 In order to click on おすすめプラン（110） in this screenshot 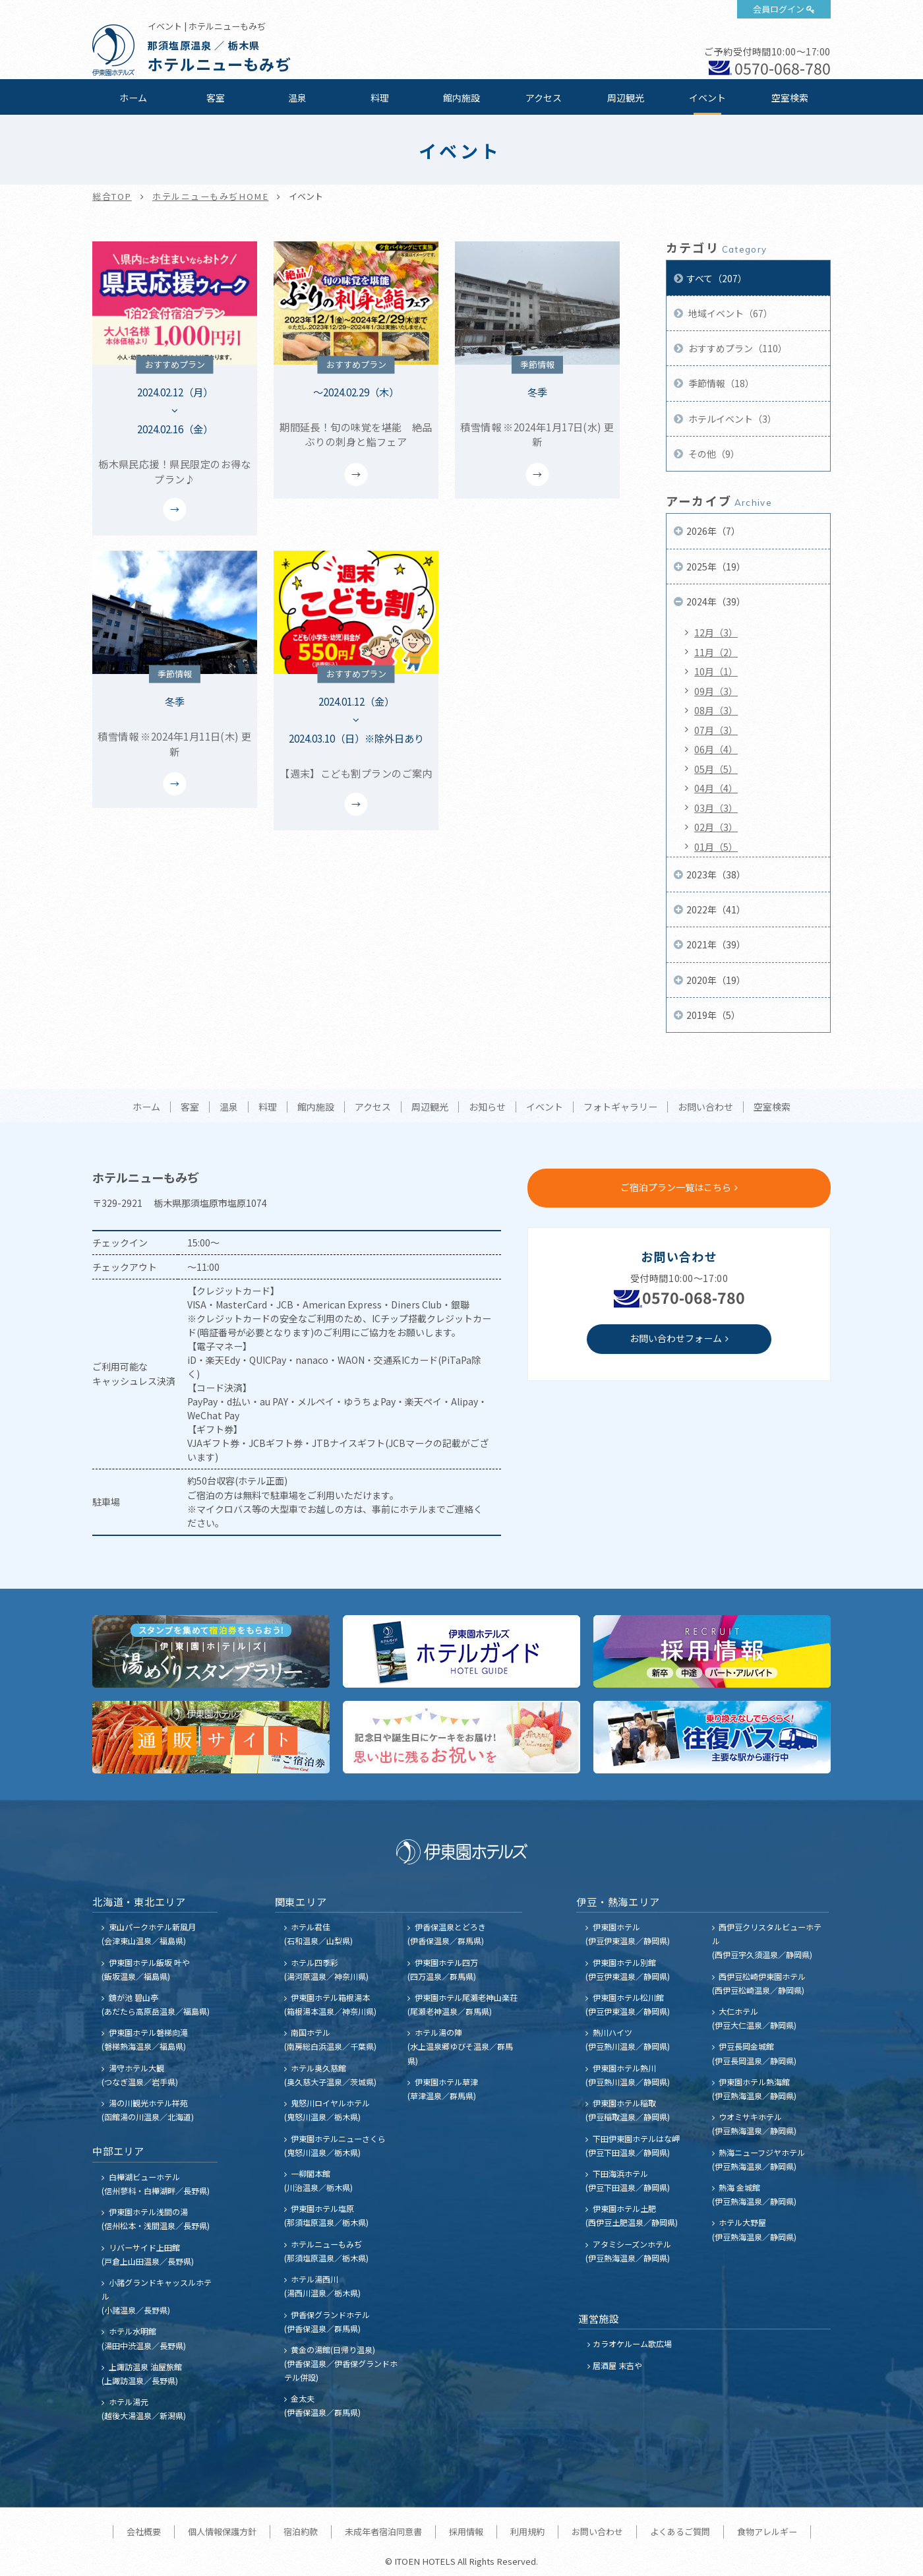, I will do `click(736, 348)`.